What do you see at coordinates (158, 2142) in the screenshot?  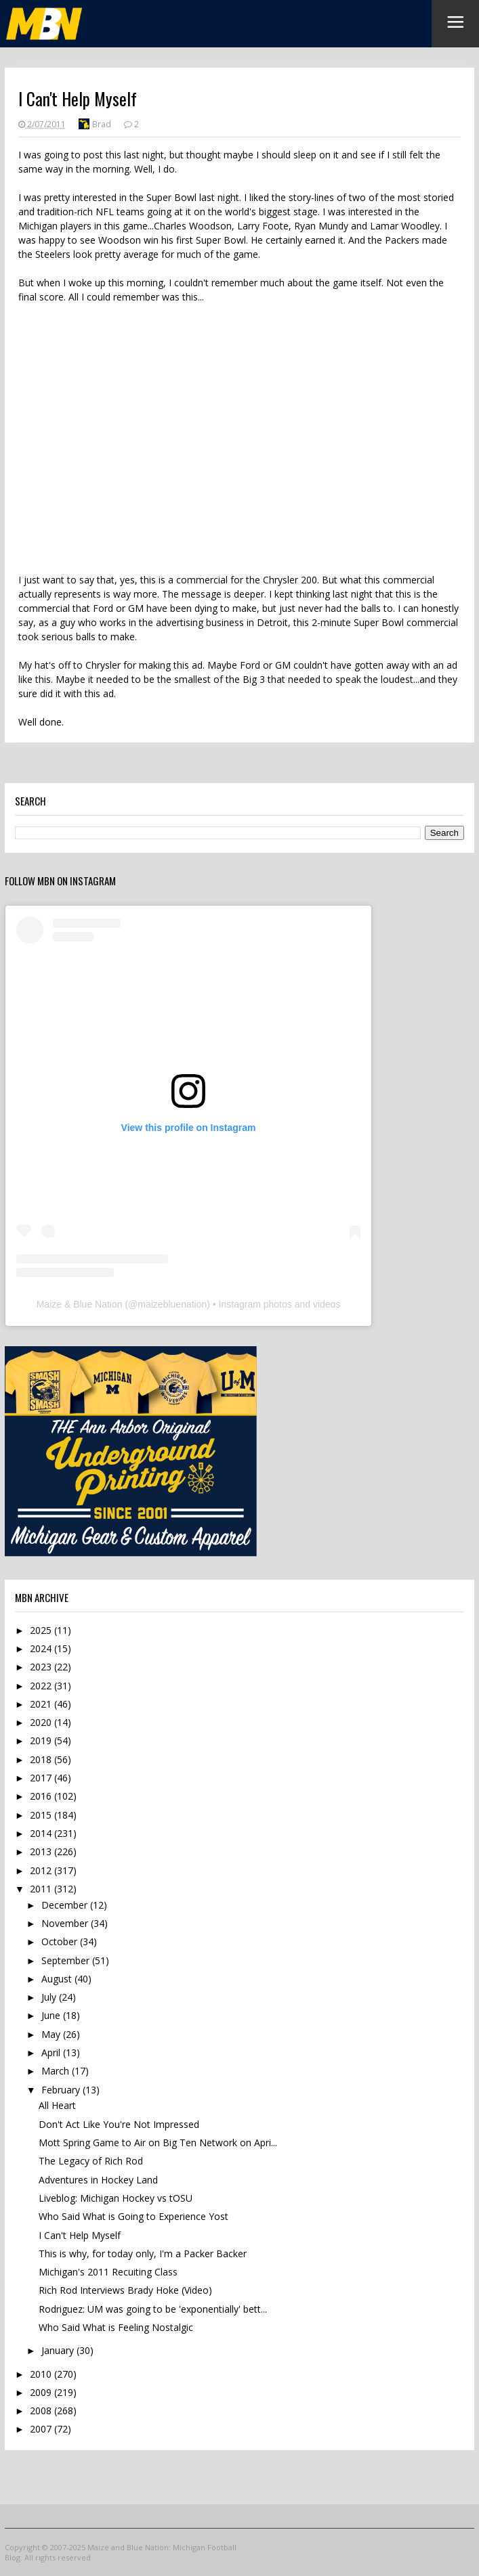 I see `Mott Spring Game to Air on Big Ten Network on Apri...` at bounding box center [158, 2142].